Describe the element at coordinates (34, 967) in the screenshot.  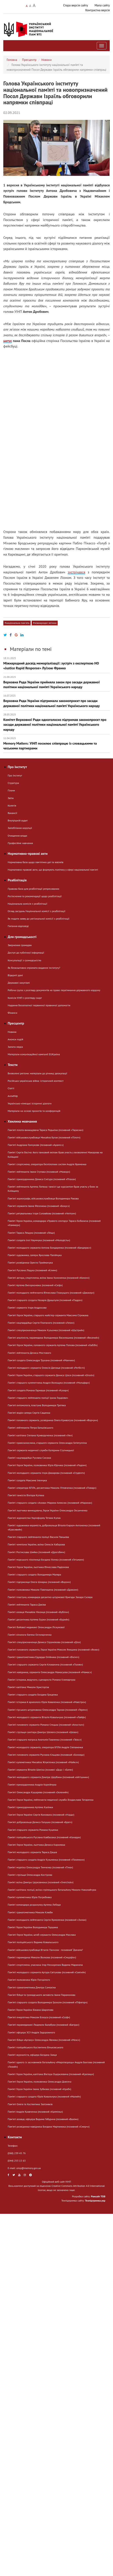
I see `Як безкоштовно отримати видання Інституту?` at that location.